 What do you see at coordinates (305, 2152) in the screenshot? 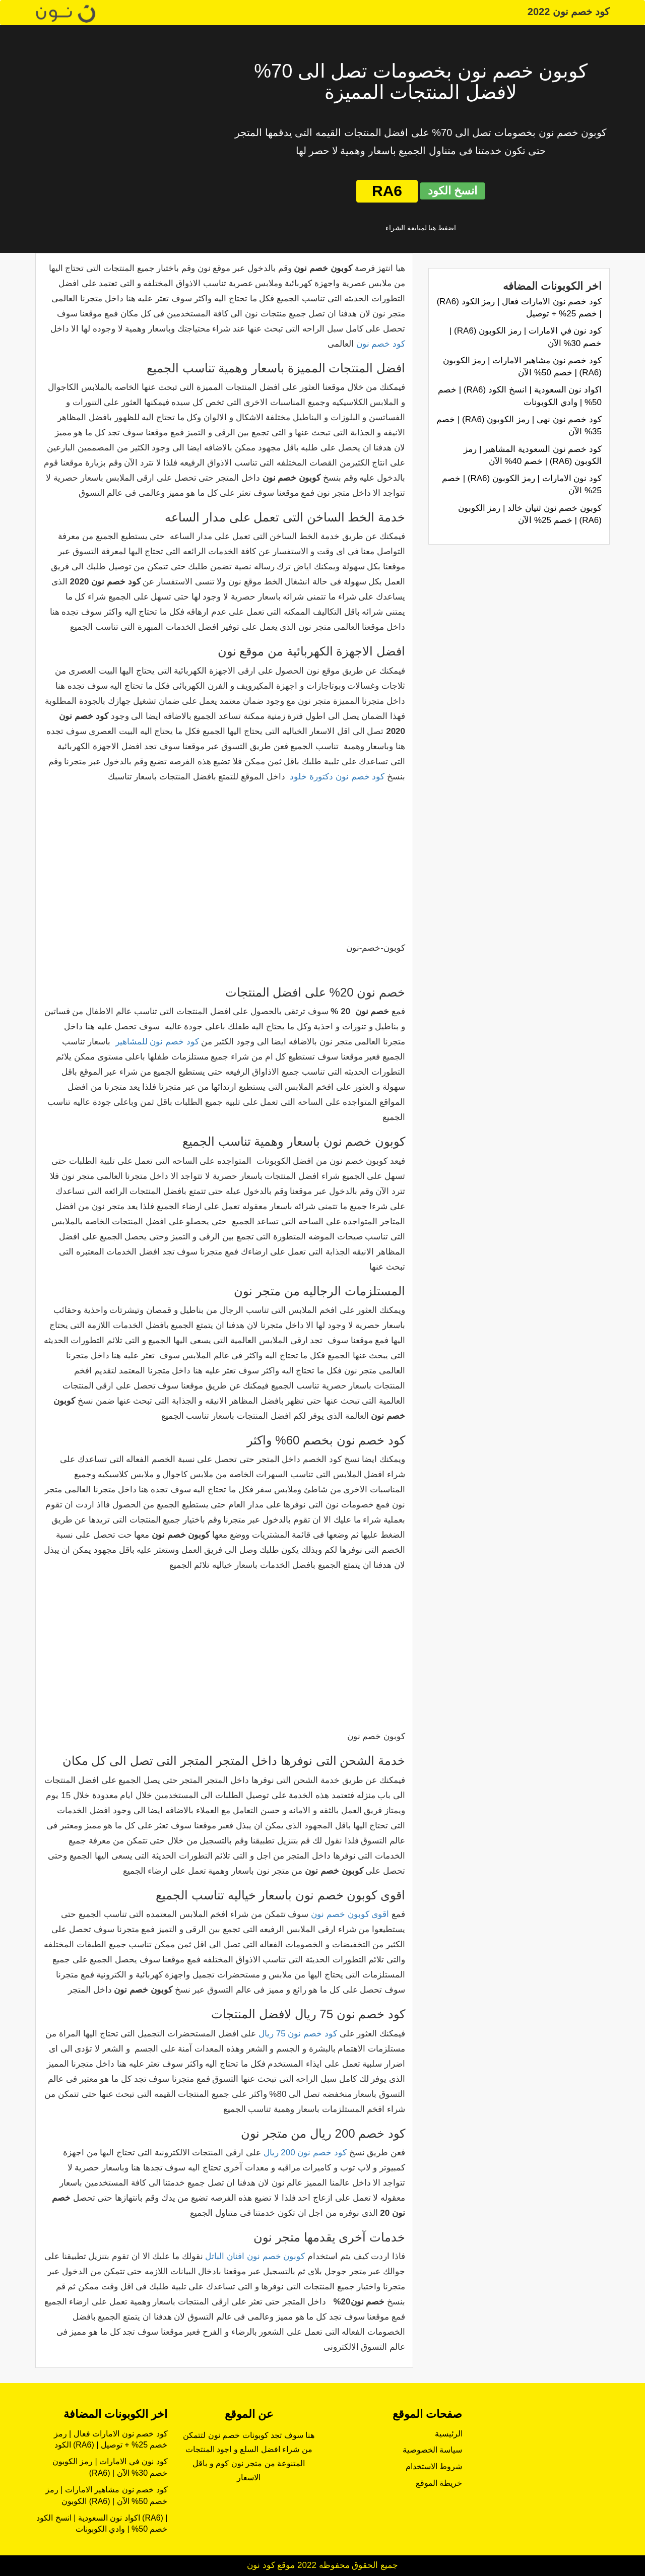
I see `كود خصم نون 200 ريال` at bounding box center [305, 2152].